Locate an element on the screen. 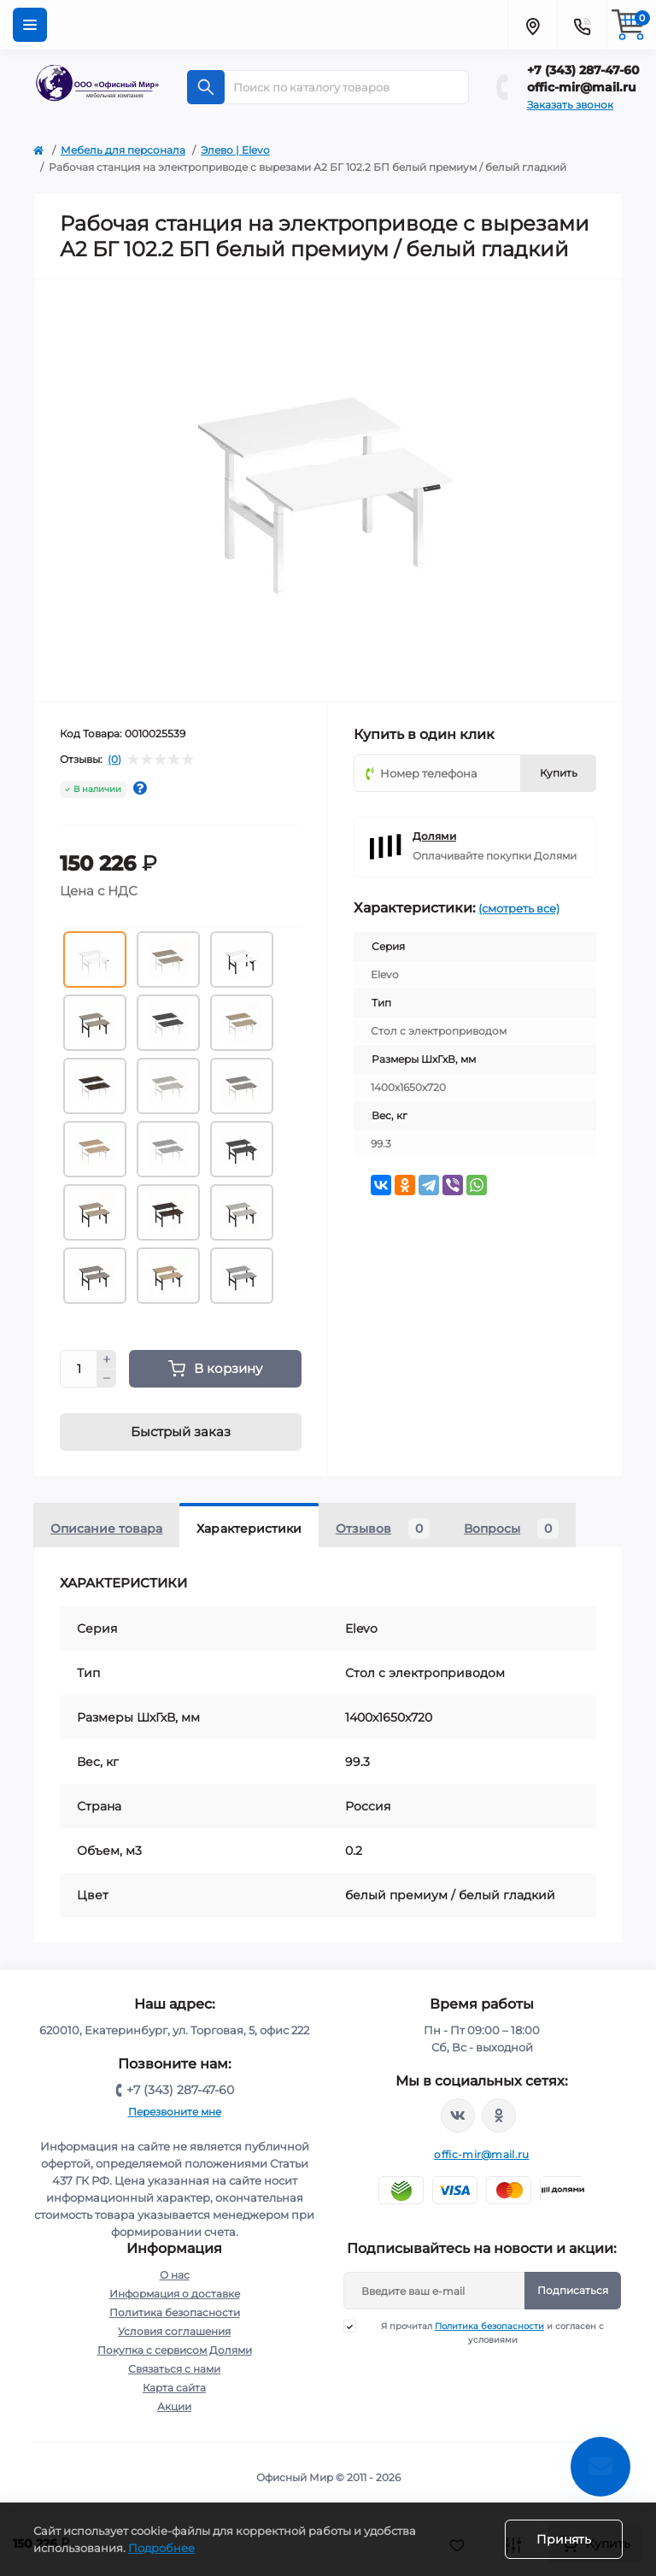 The width and height of the screenshot is (656, 2576). Перезвоните мне is located at coordinates (174, 2111).